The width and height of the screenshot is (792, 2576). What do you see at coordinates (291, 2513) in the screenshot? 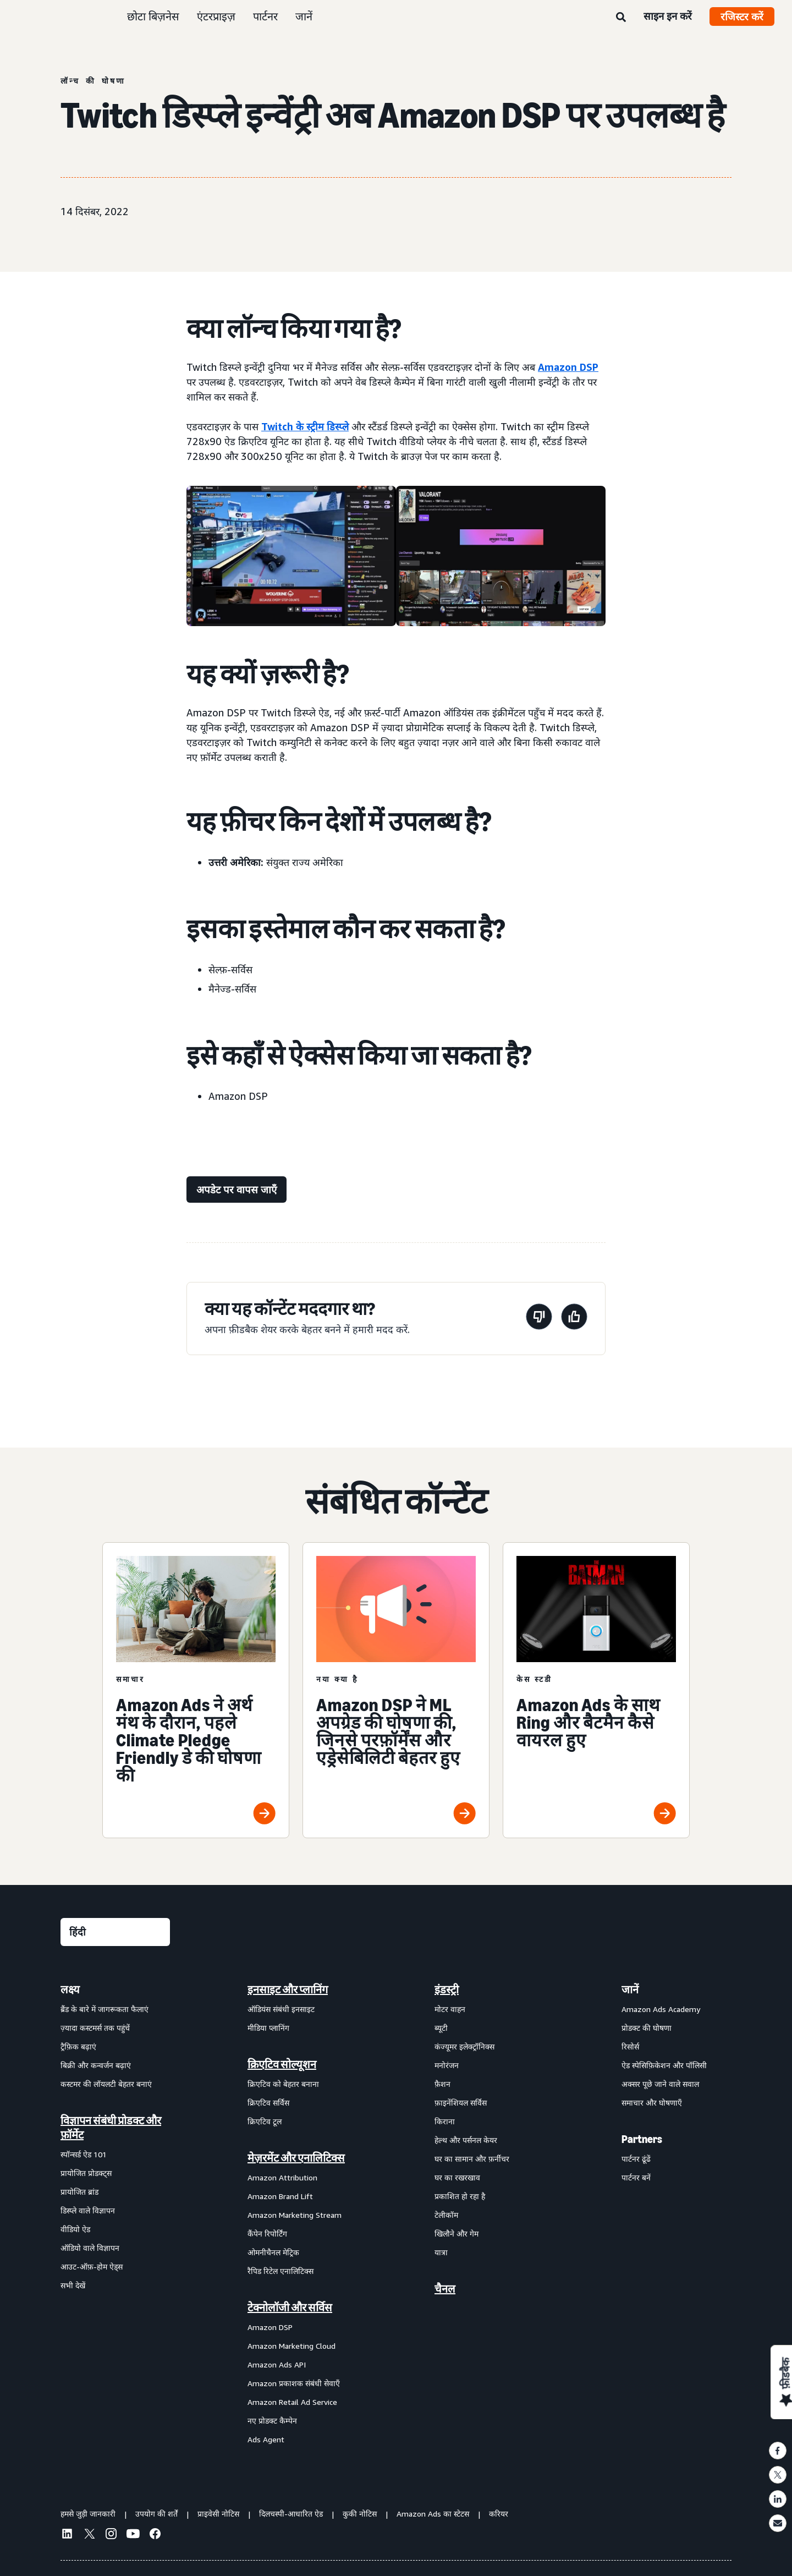
I see `दिलचस्पी-आधारित ऐड` at bounding box center [291, 2513].